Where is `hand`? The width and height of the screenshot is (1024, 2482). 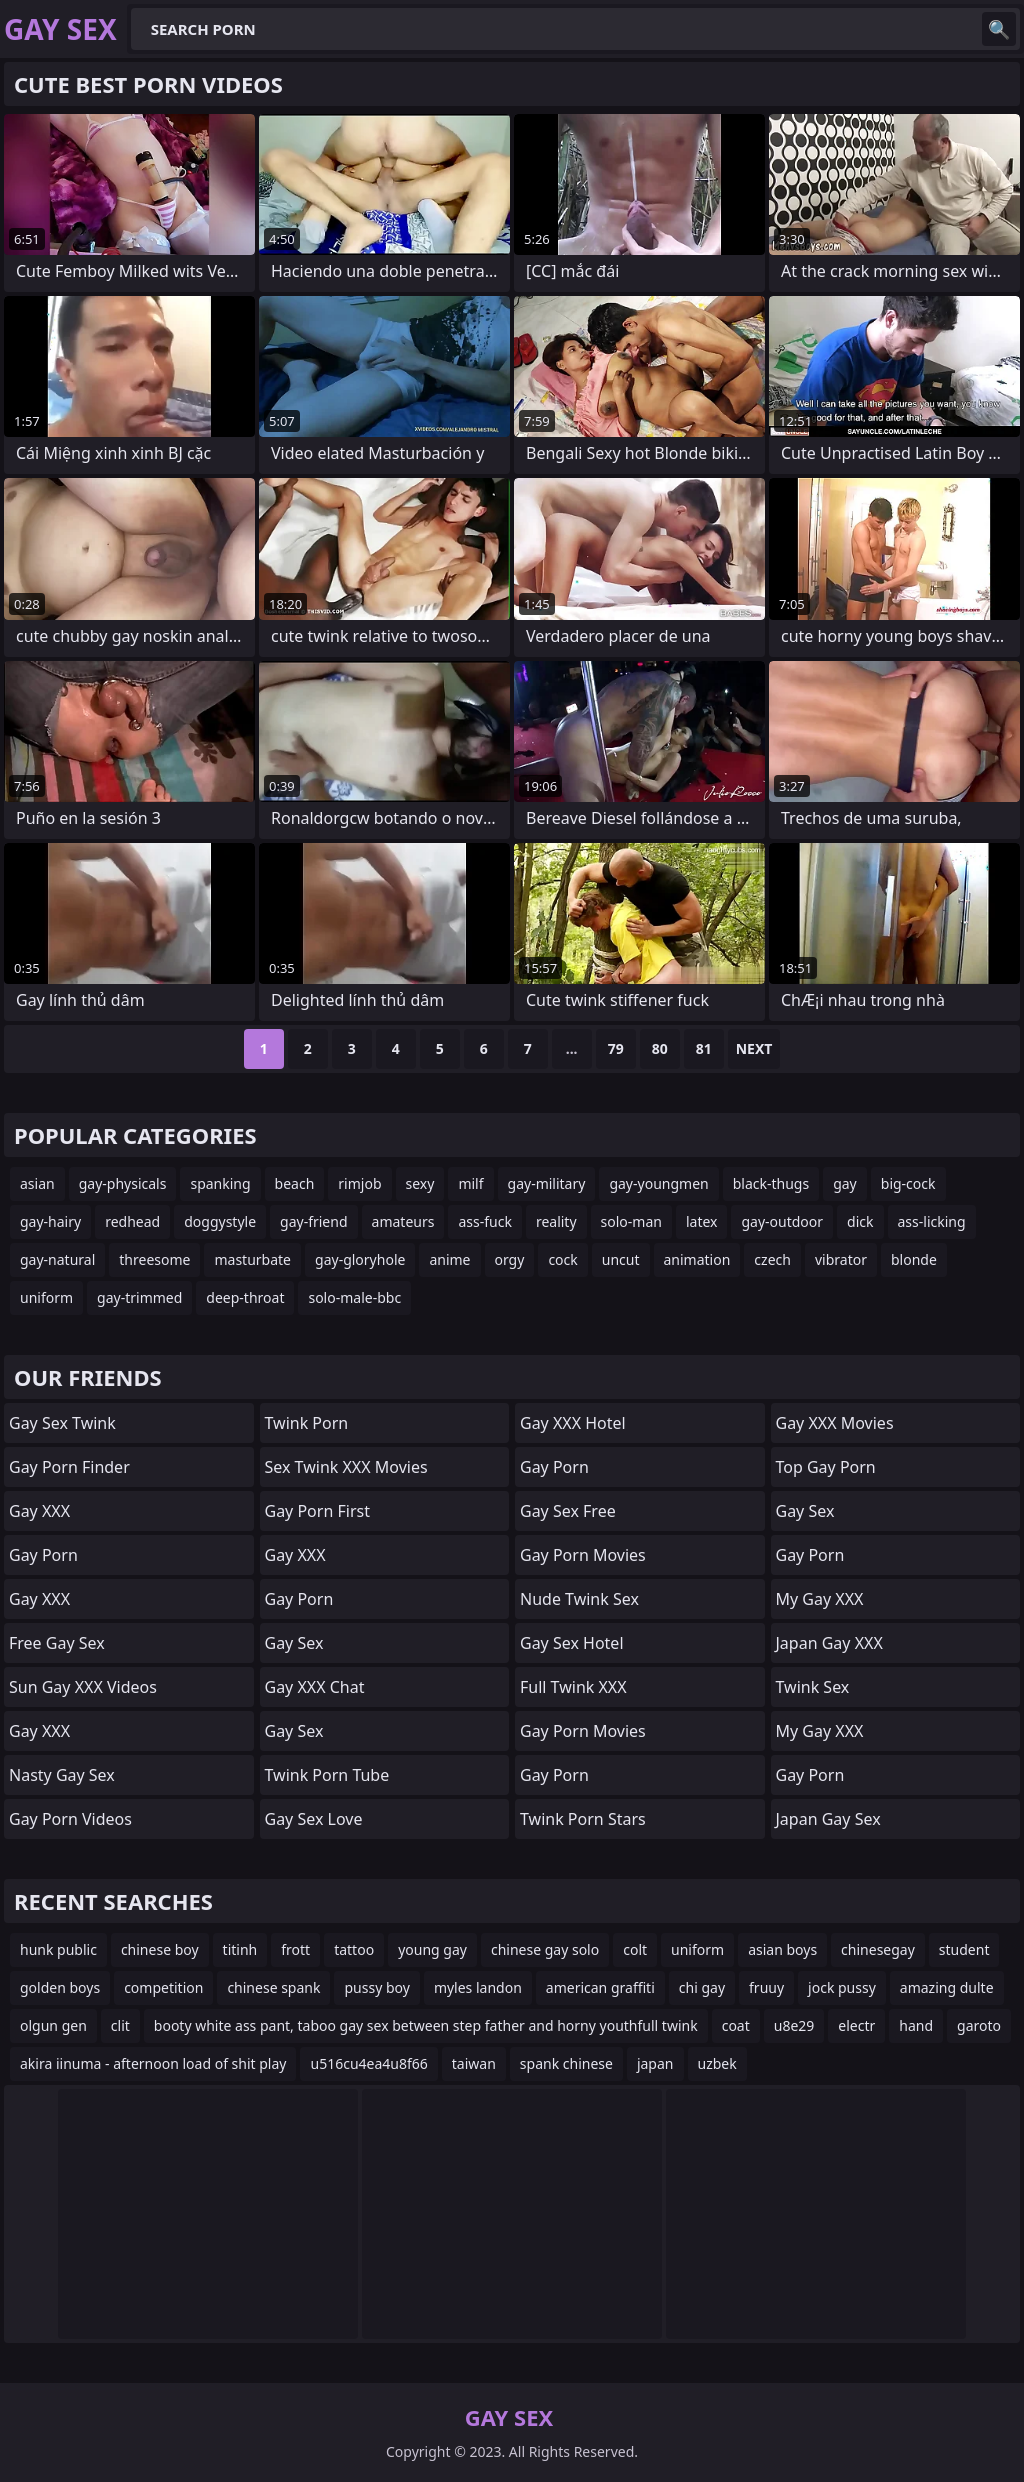
hand is located at coordinates (916, 2025).